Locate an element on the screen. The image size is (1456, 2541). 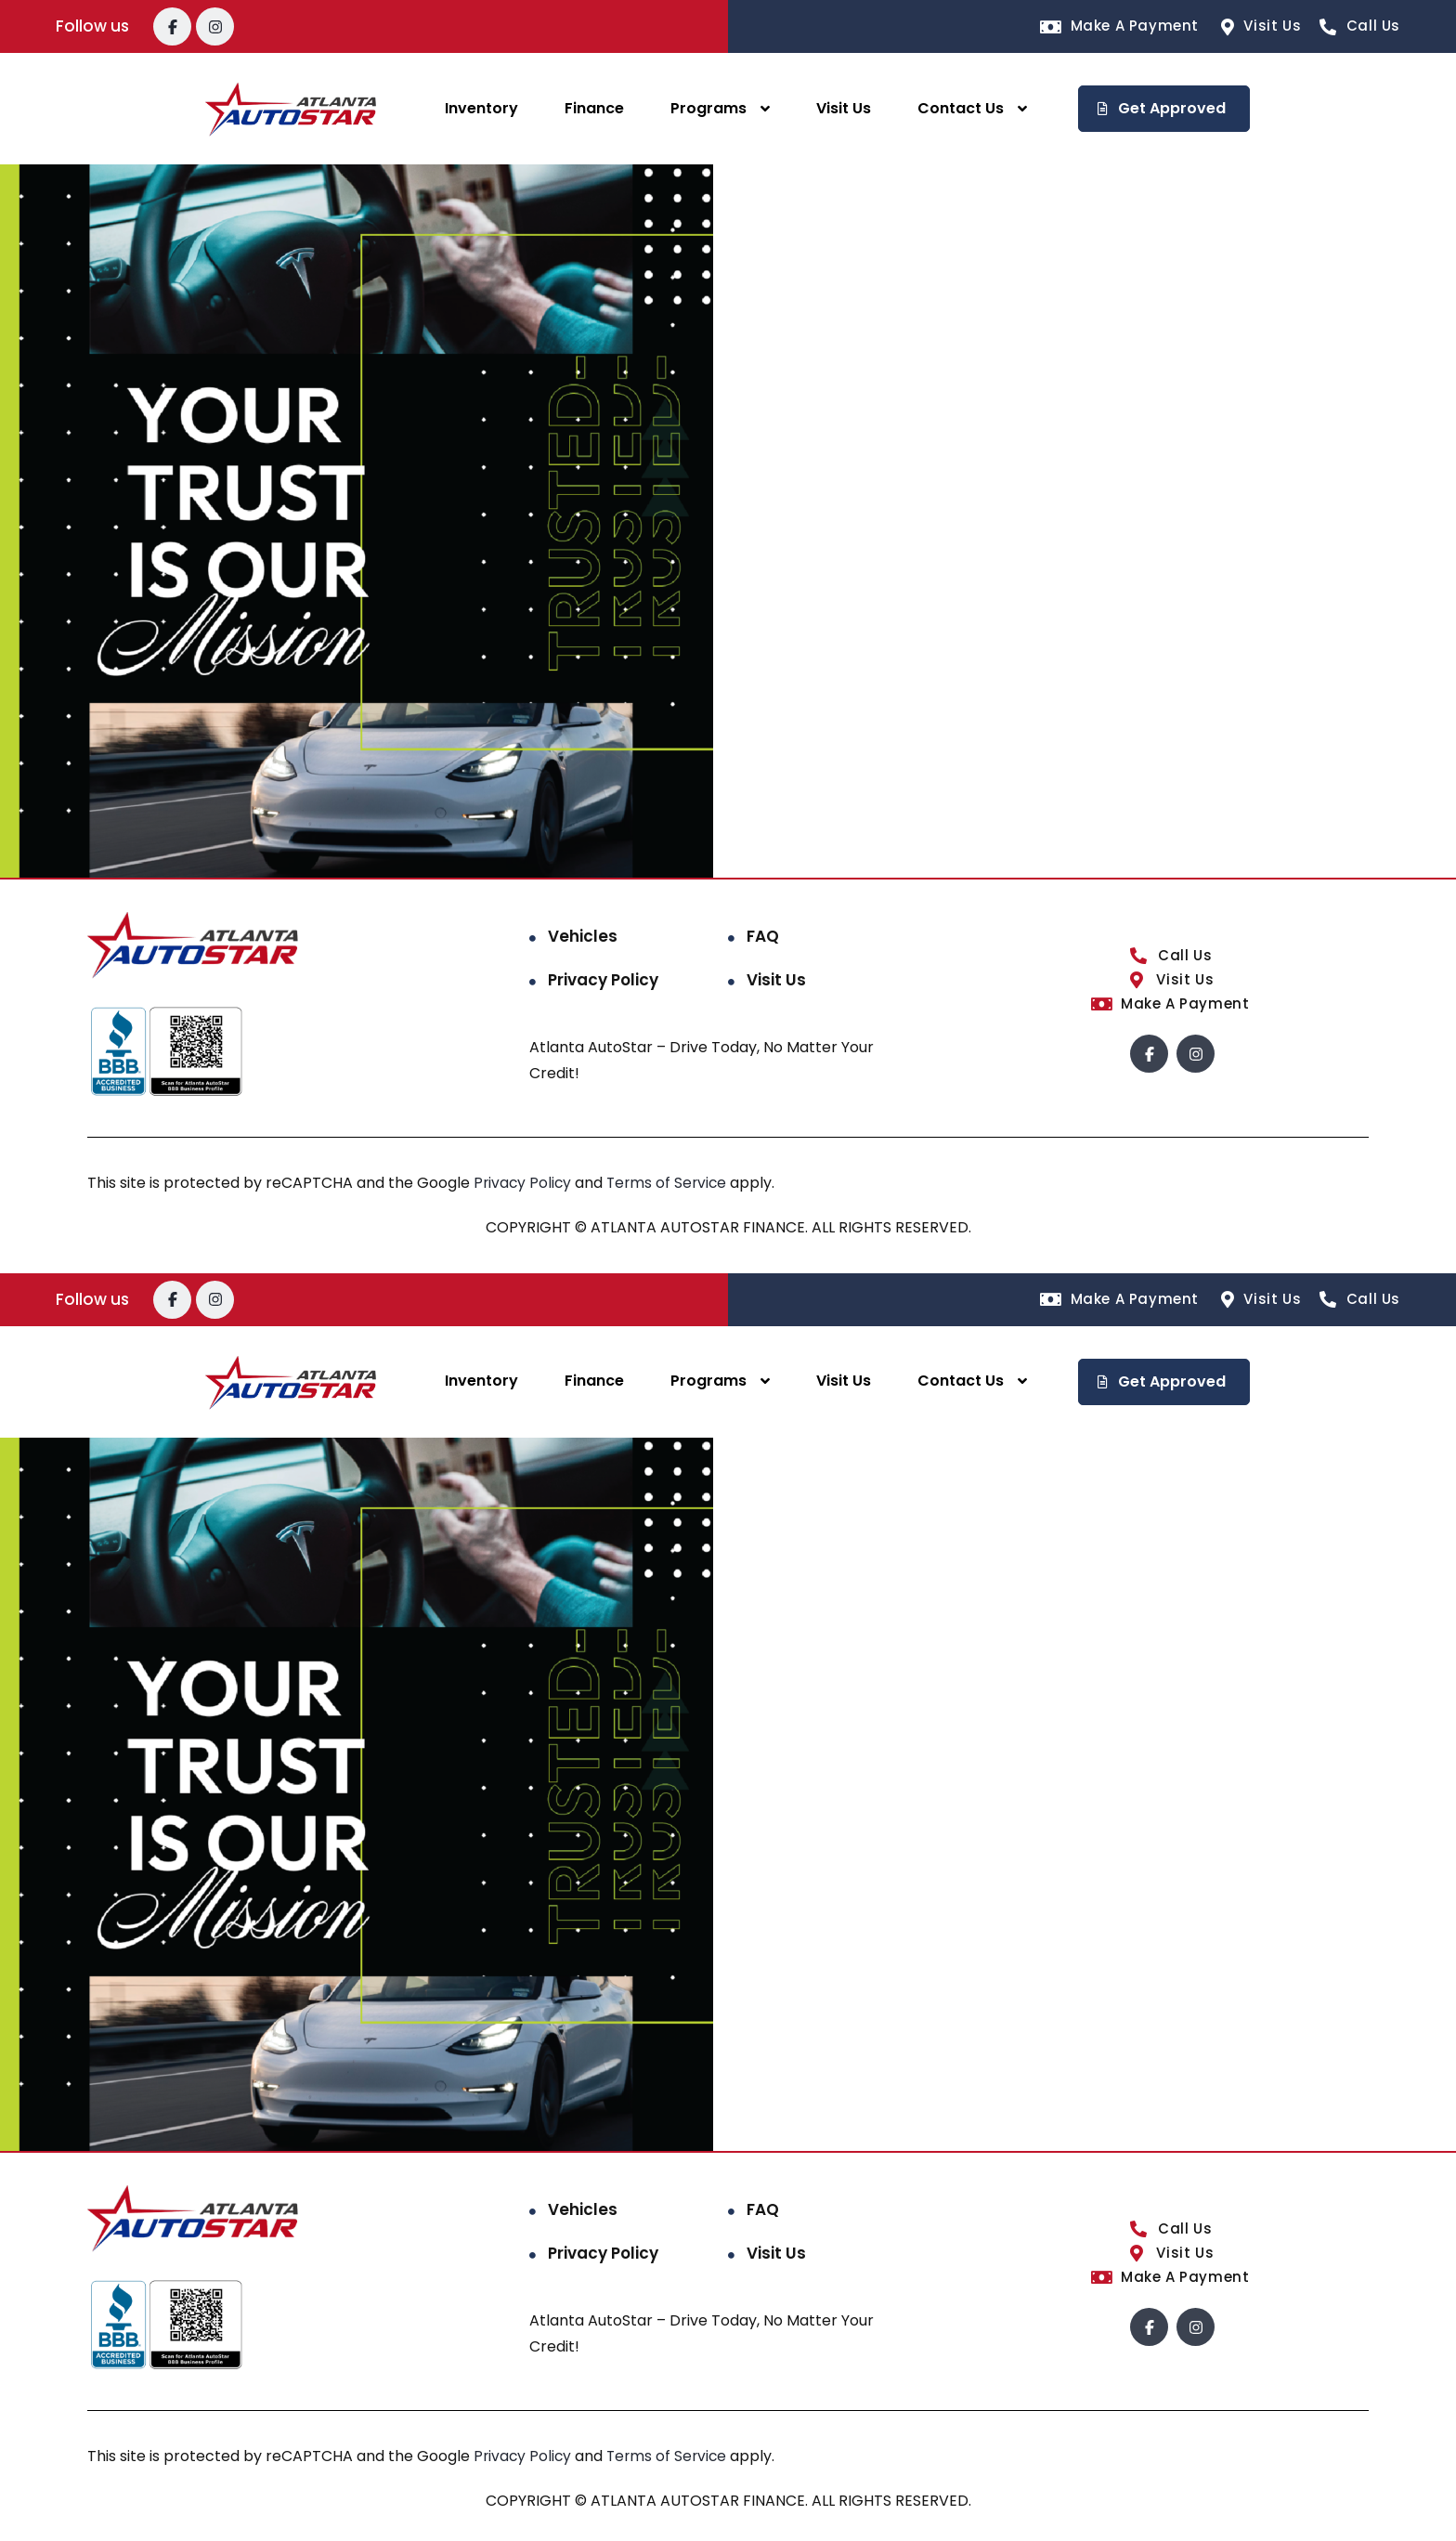
Finance is located at coordinates (594, 108).